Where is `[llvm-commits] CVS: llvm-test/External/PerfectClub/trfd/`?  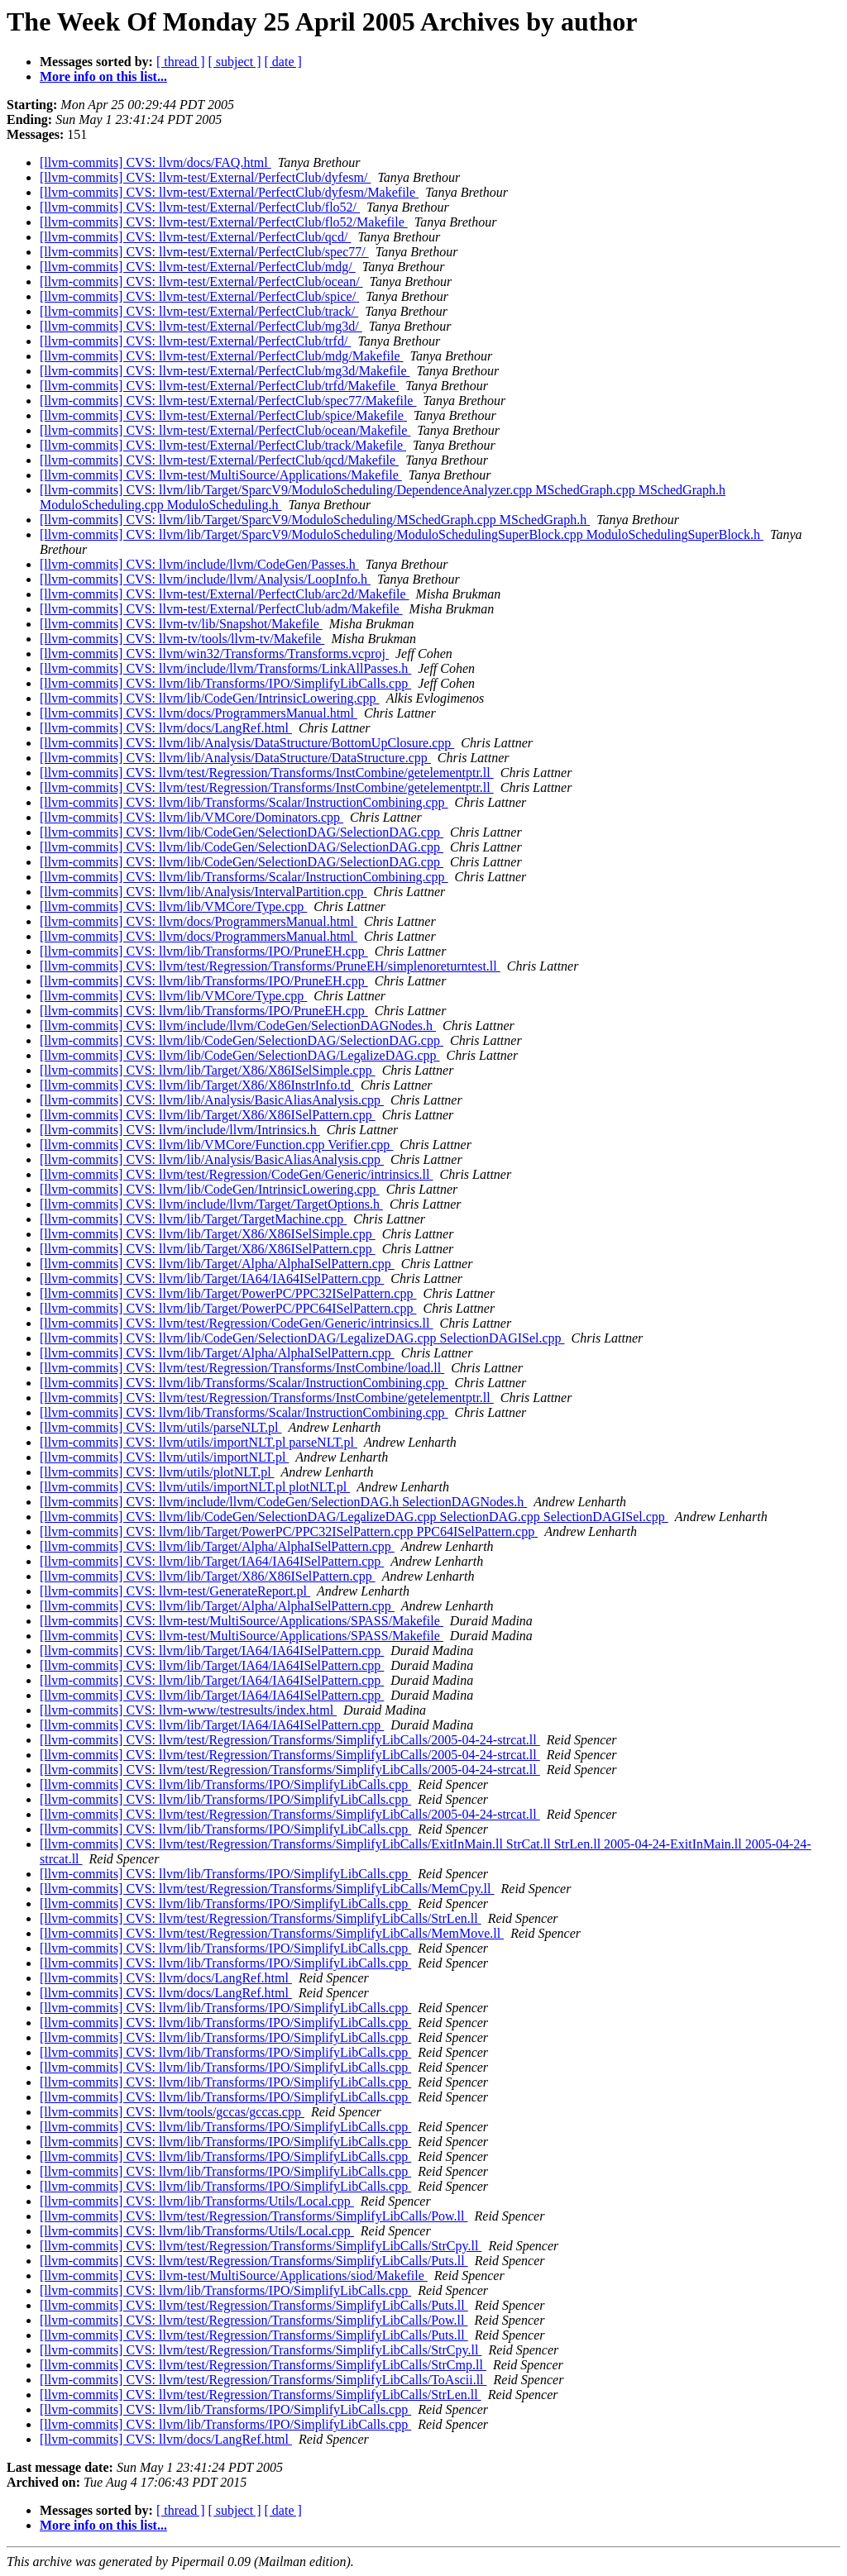
[llvm-commits] CVS: llvm-test/External/PerfectClub/trfd/ is located at coordinates (195, 341).